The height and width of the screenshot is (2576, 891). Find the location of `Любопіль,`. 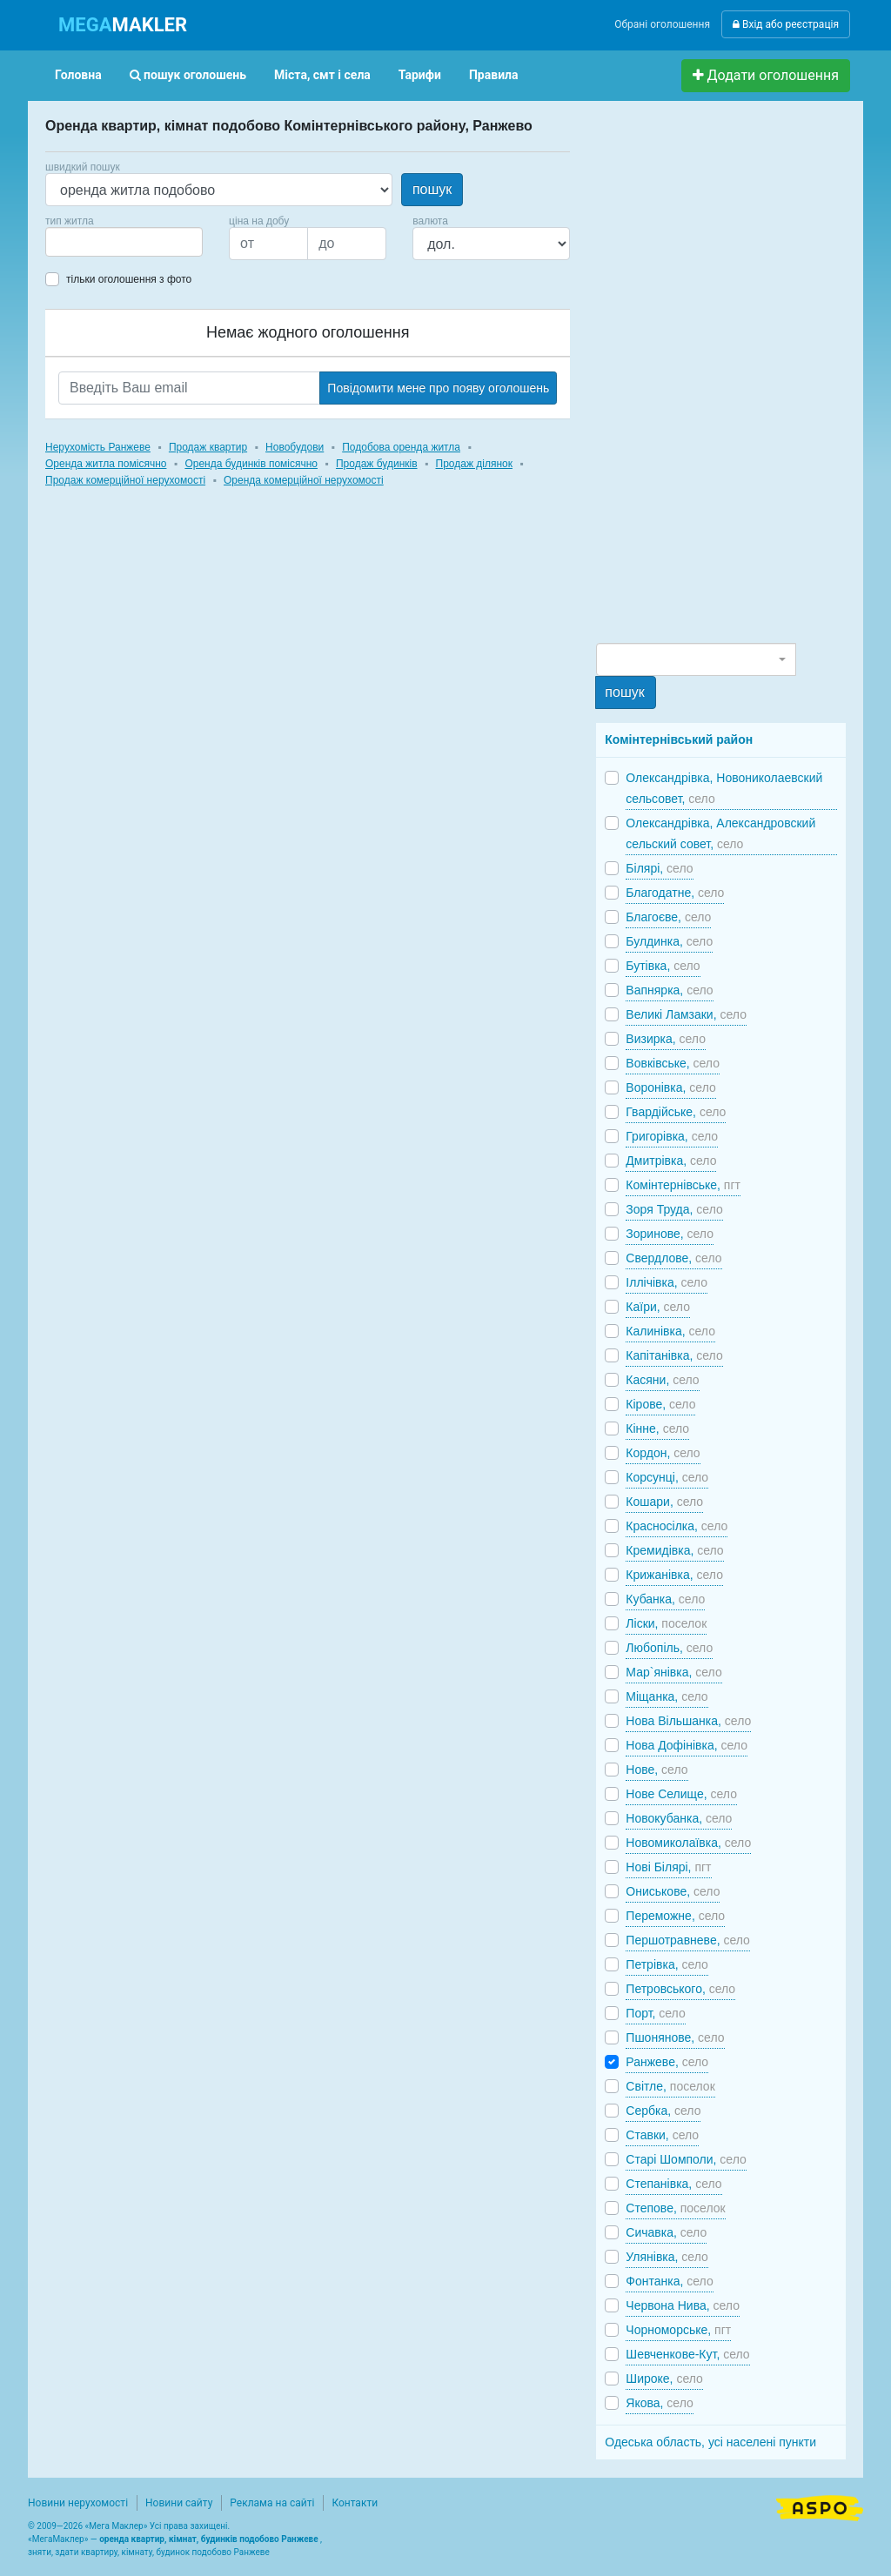

Любопіль, is located at coordinates (669, 1648).